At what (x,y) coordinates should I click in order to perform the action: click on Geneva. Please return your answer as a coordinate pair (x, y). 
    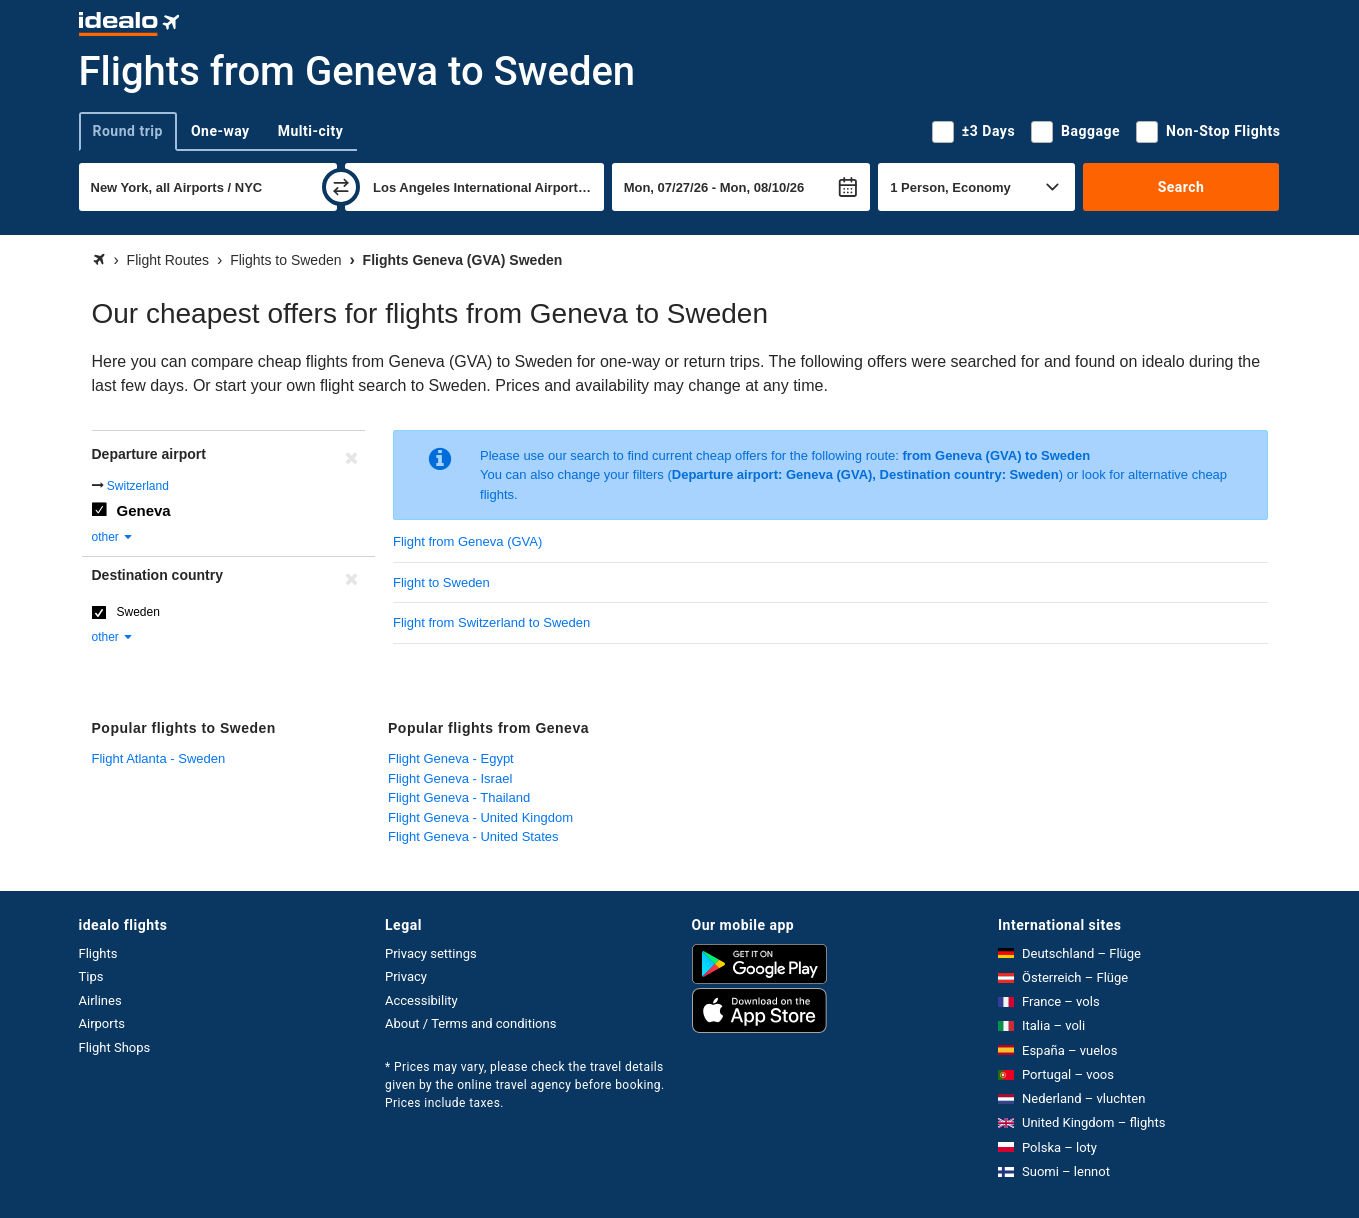
    Looking at the image, I should click on (144, 510).